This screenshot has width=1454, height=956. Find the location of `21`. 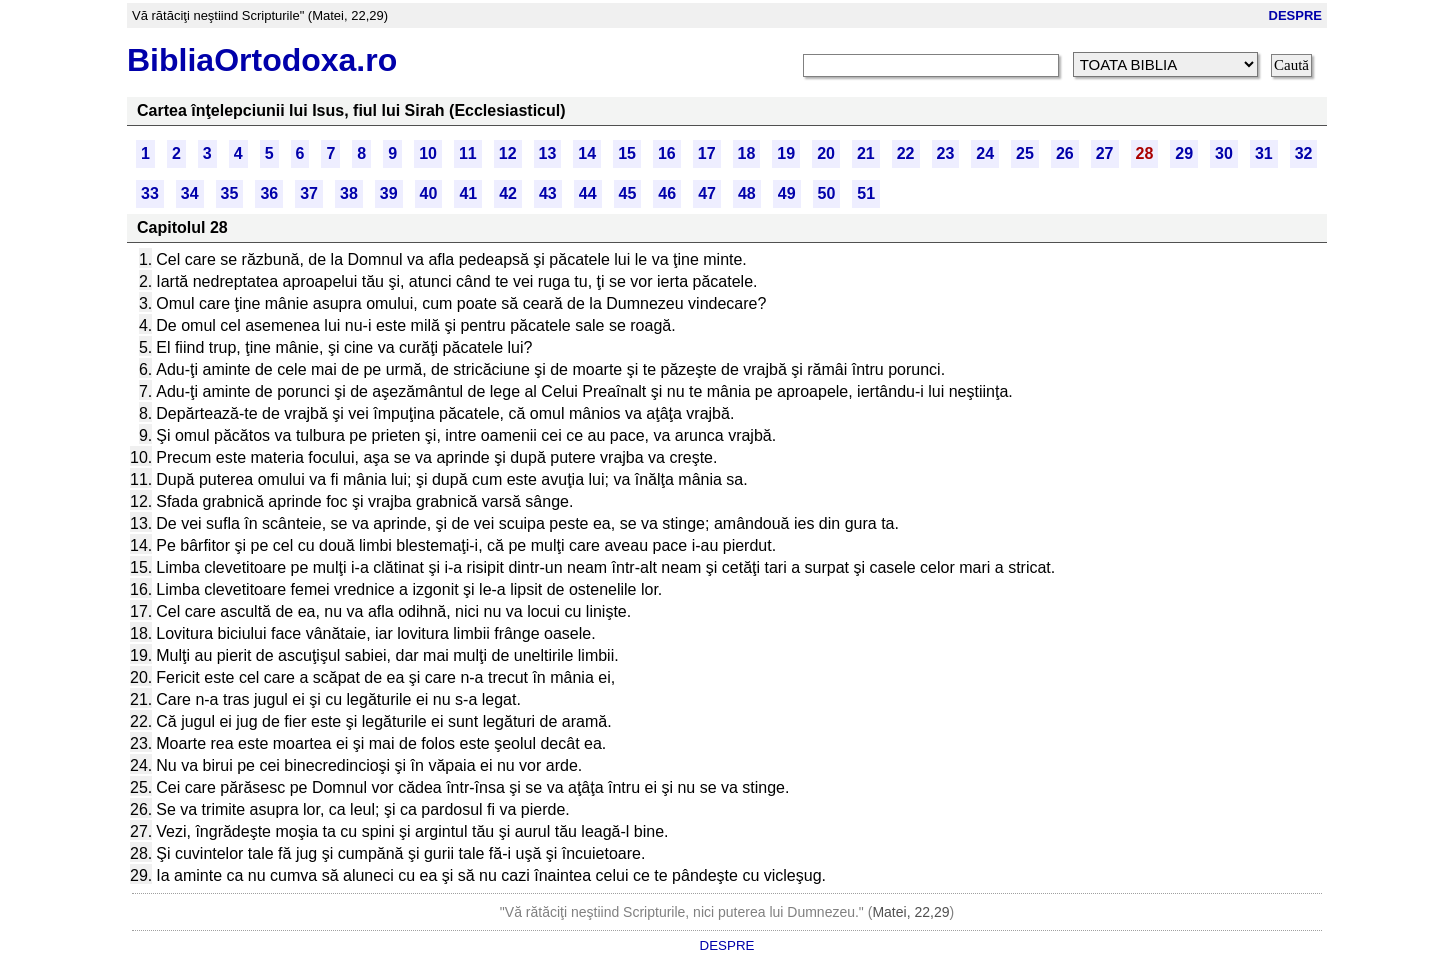

21 is located at coordinates (866, 153).